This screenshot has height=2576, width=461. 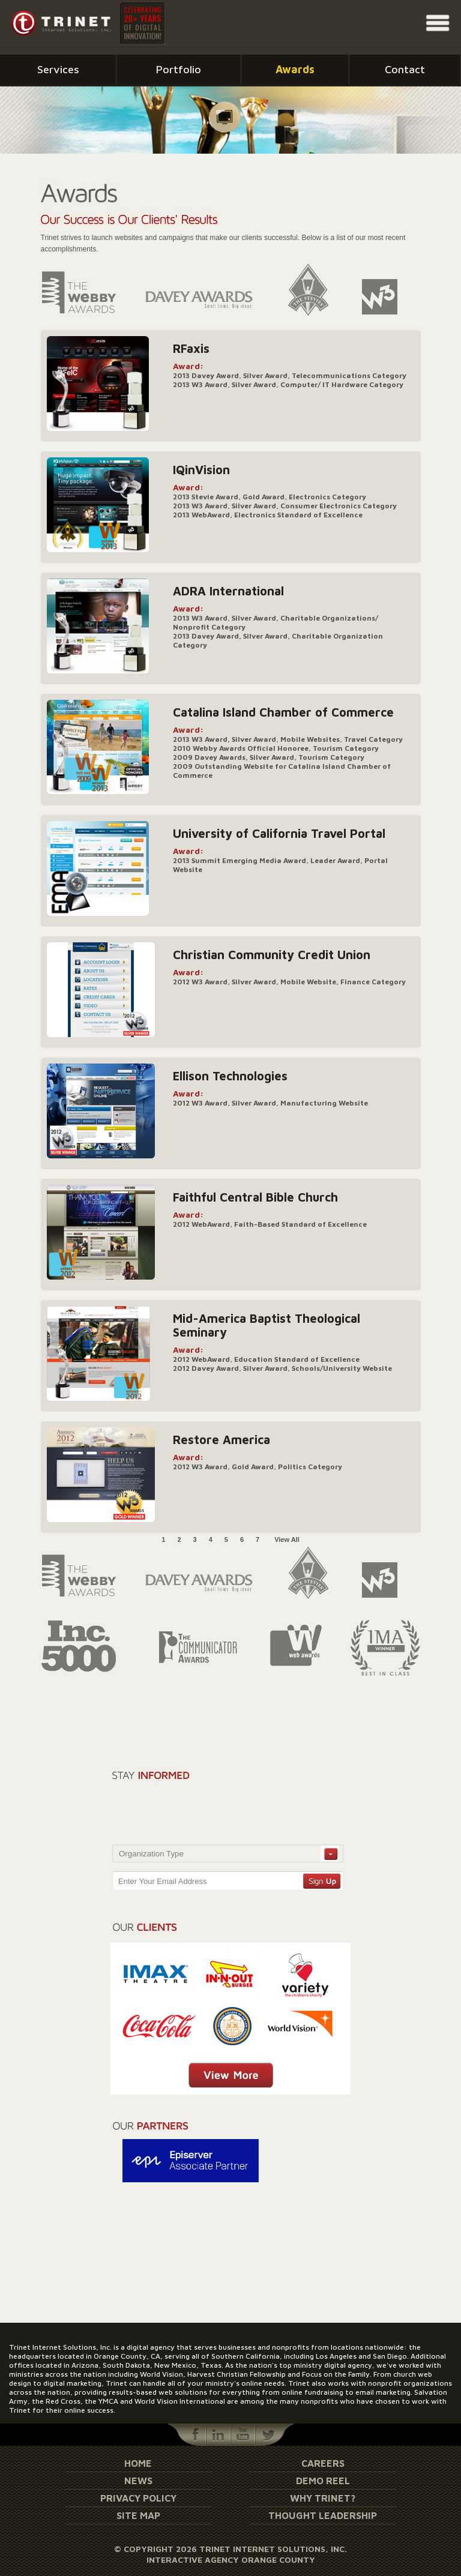 What do you see at coordinates (138, 2480) in the screenshot?
I see `News` at bounding box center [138, 2480].